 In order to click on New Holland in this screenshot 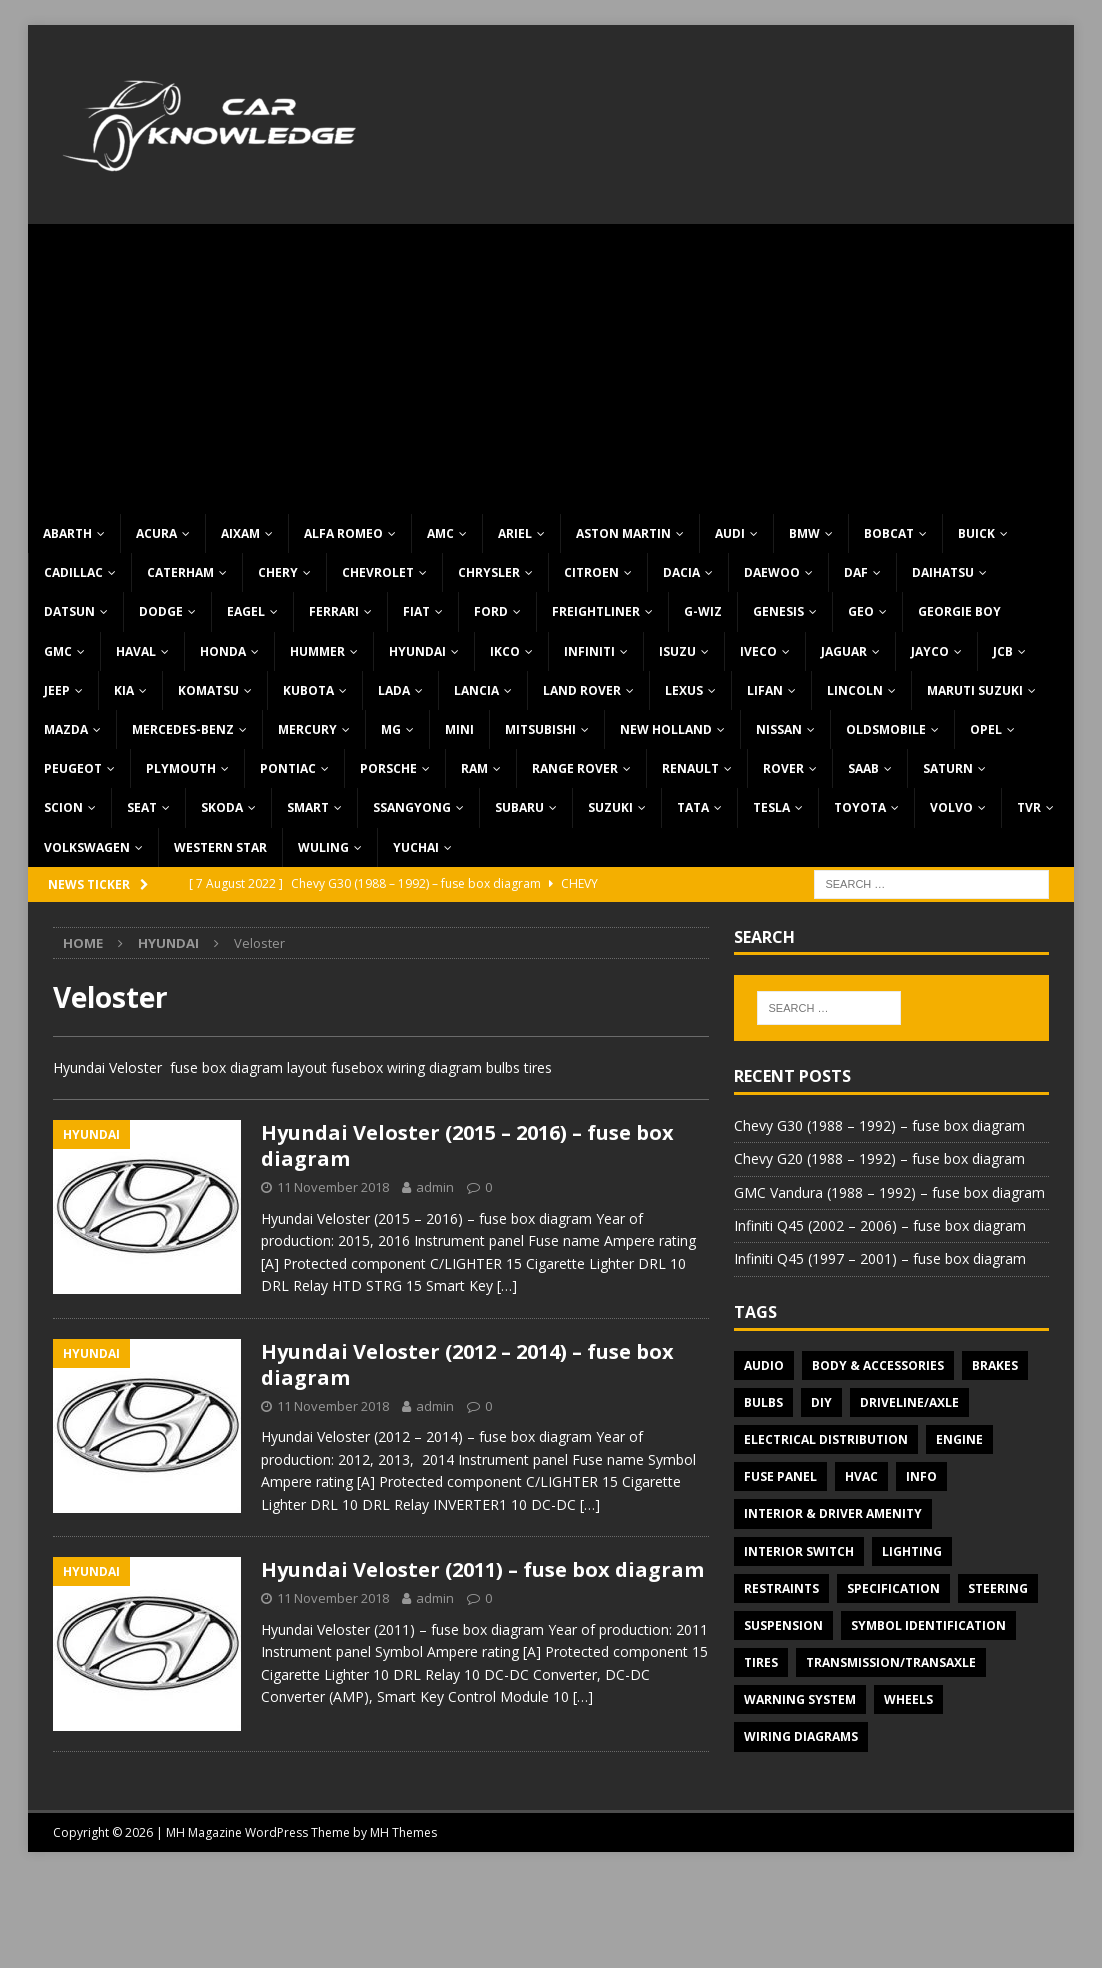, I will do `click(666, 729)`.